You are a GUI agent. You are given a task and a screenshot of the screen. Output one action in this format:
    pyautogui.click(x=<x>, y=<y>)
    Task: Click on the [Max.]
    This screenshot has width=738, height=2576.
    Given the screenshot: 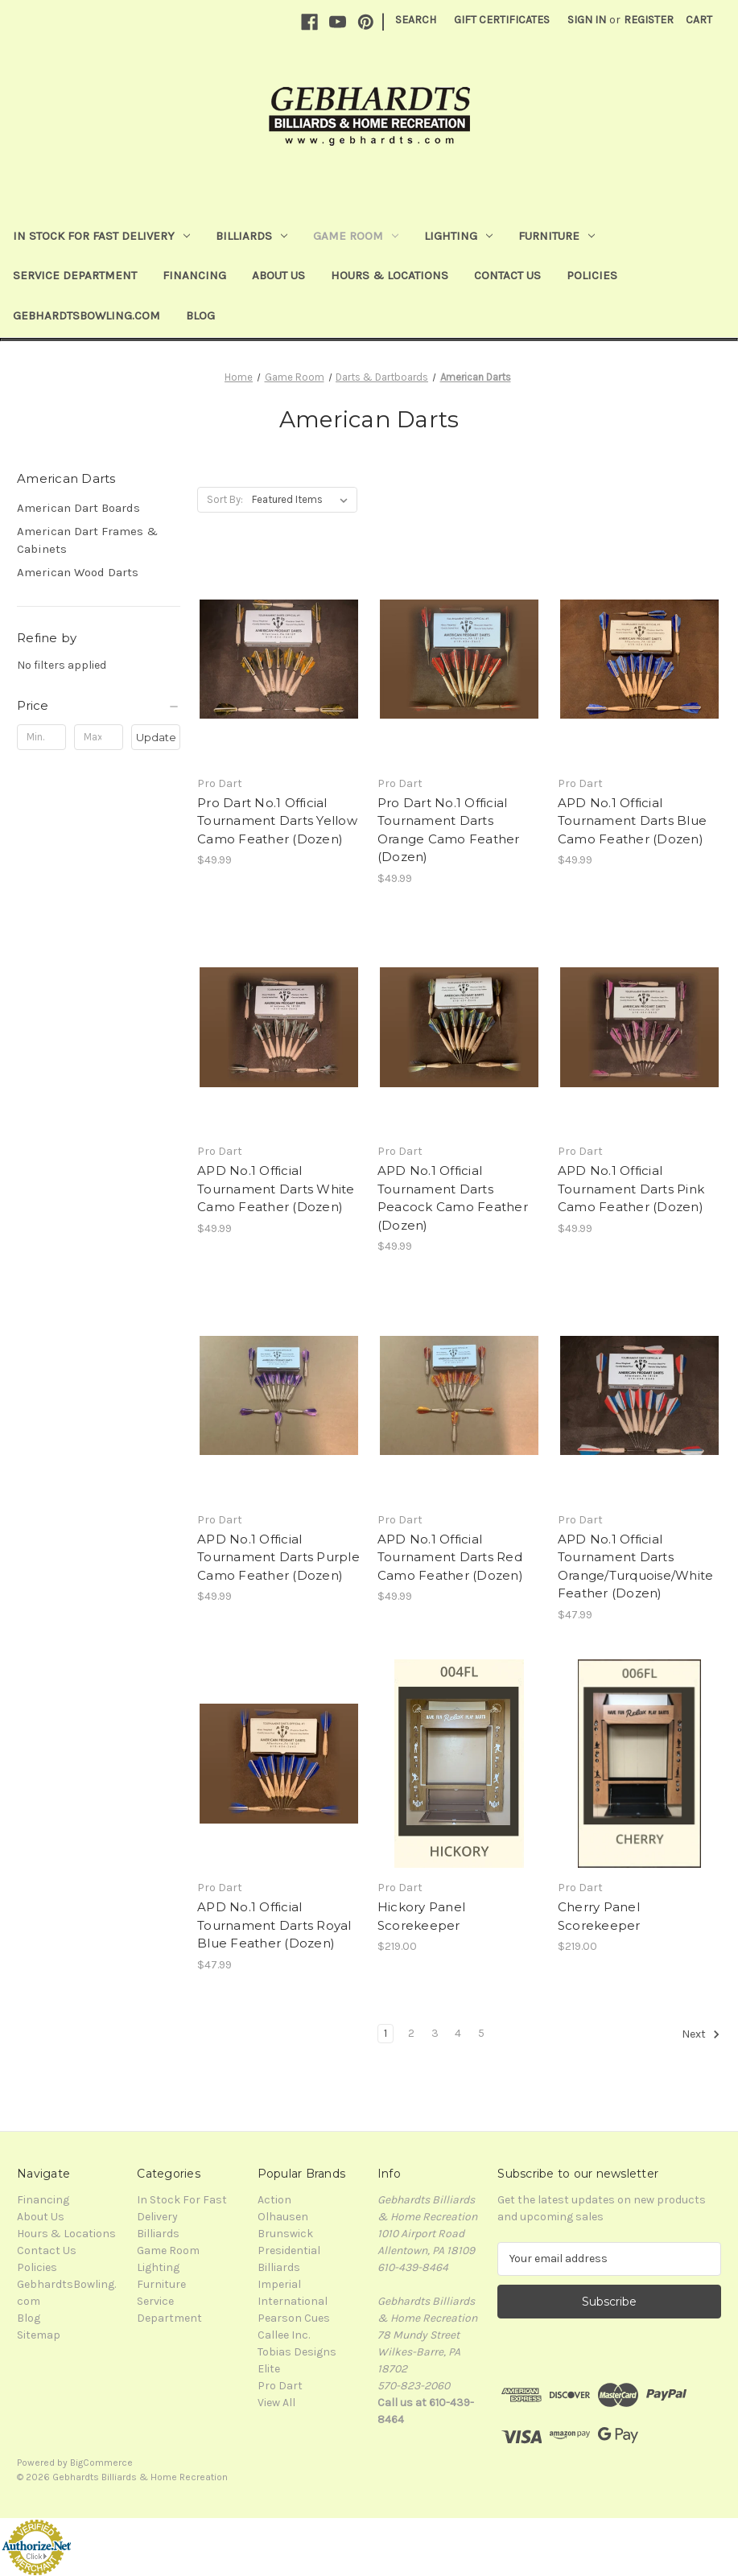 What is the action you would take?
    pyautogui.click(x=98, y=737)
    